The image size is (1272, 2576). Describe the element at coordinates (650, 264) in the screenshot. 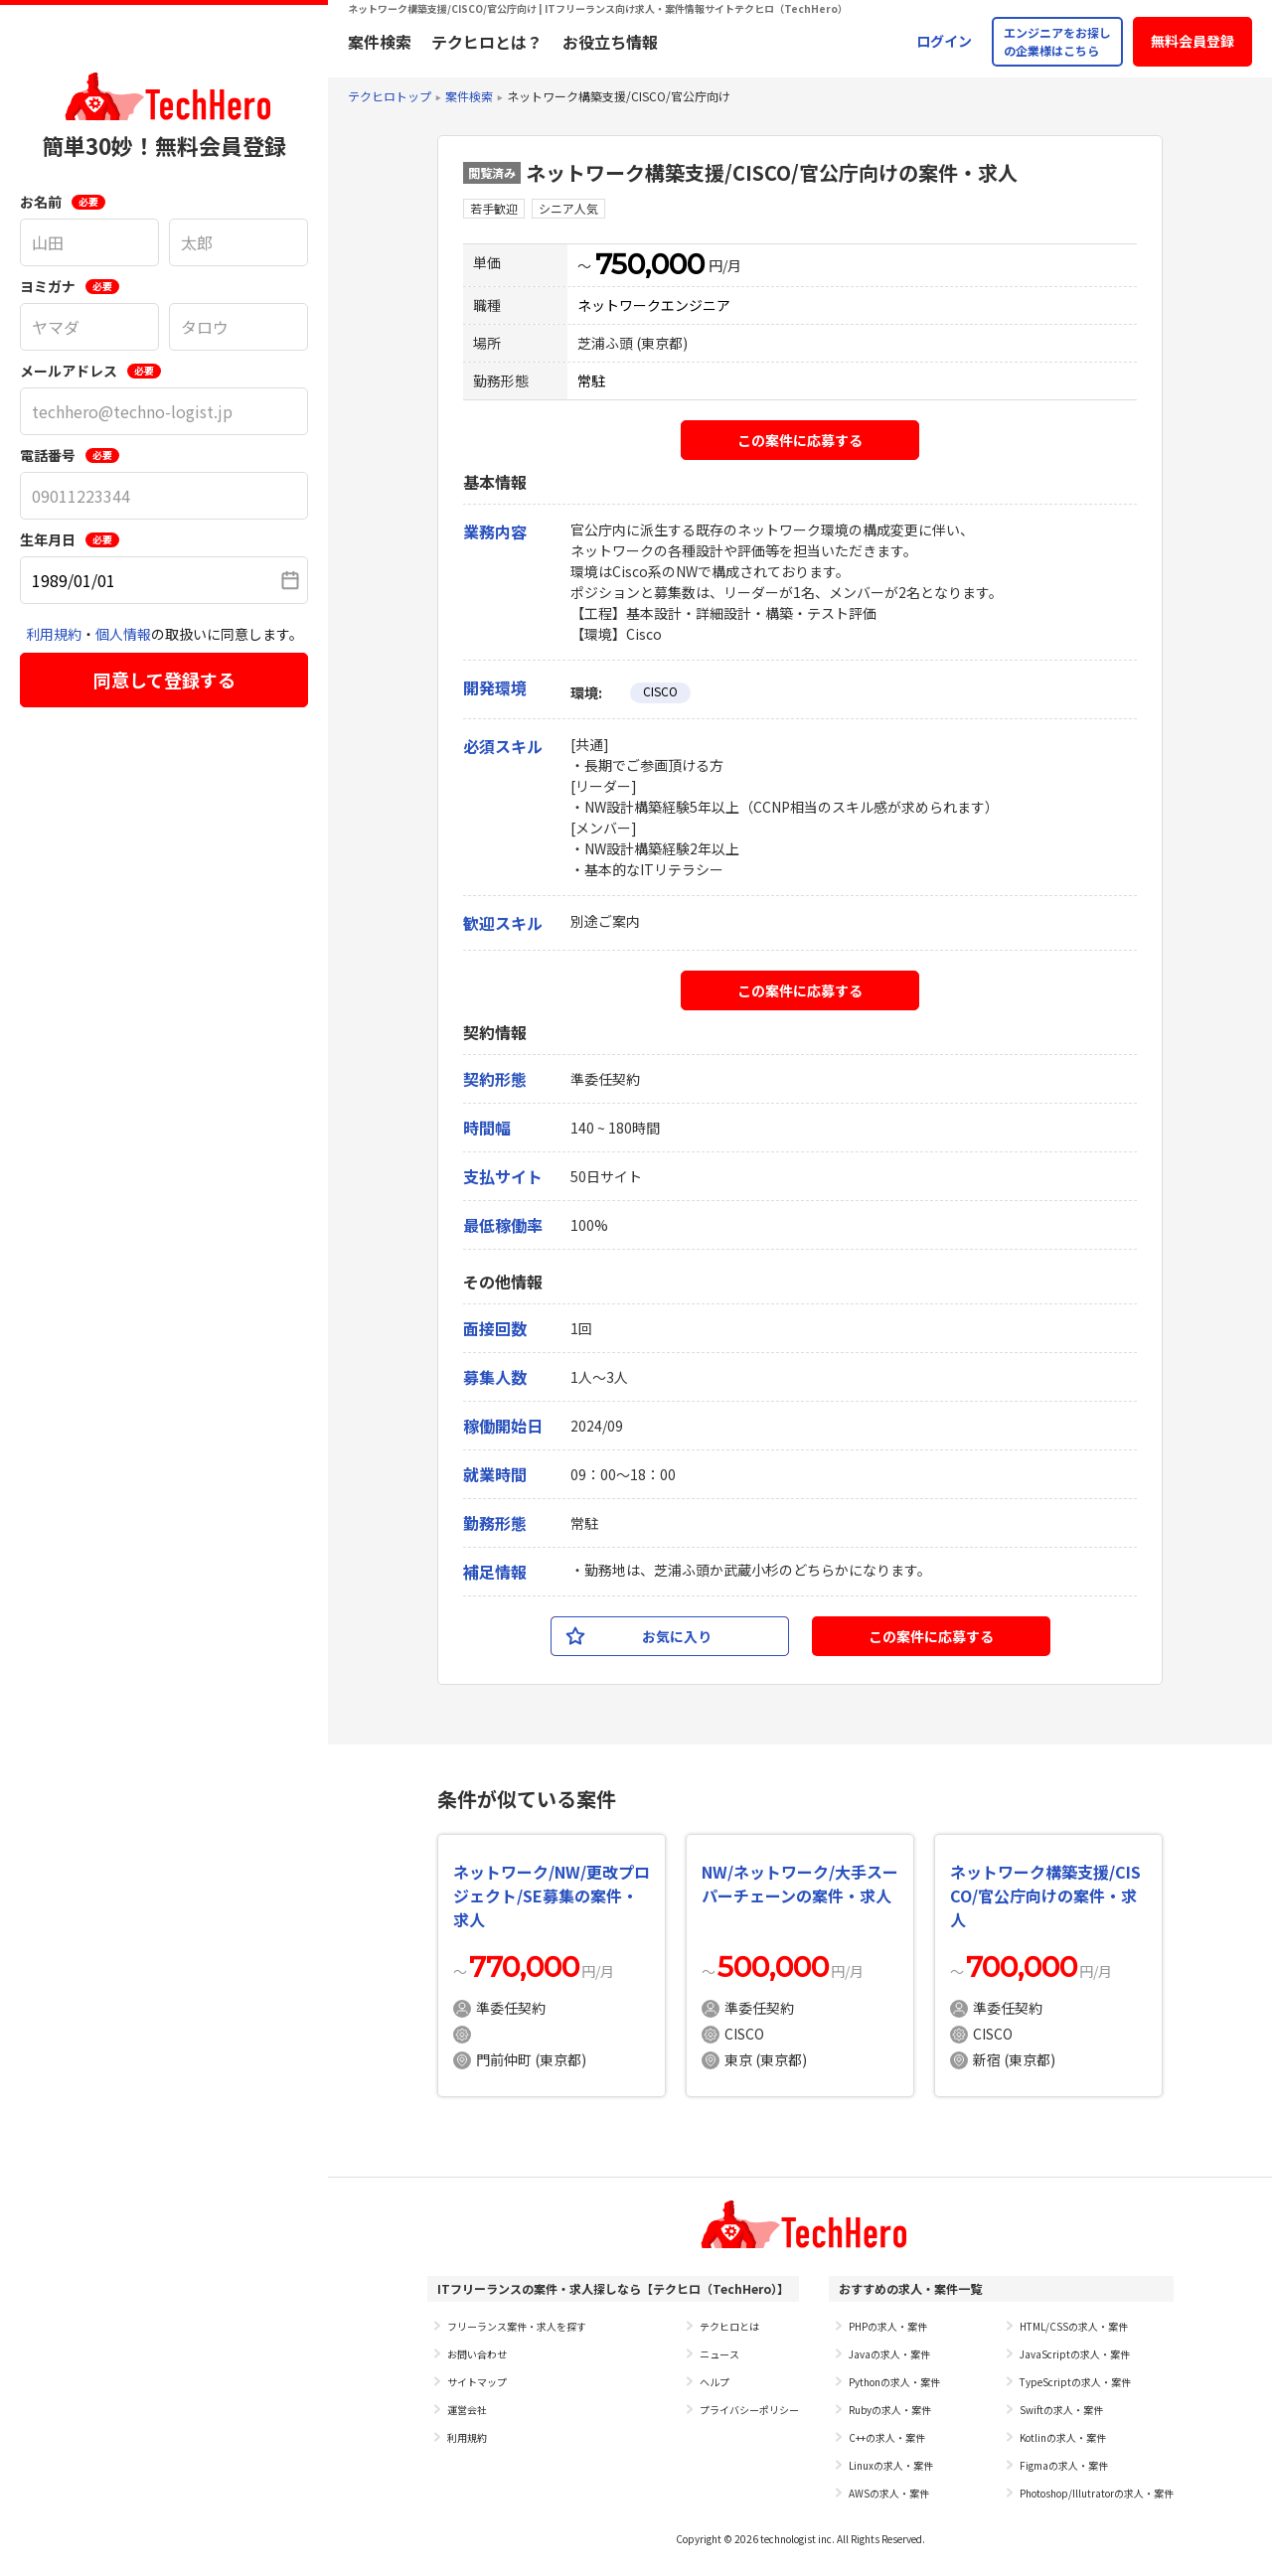

I see `750,000` at that location.